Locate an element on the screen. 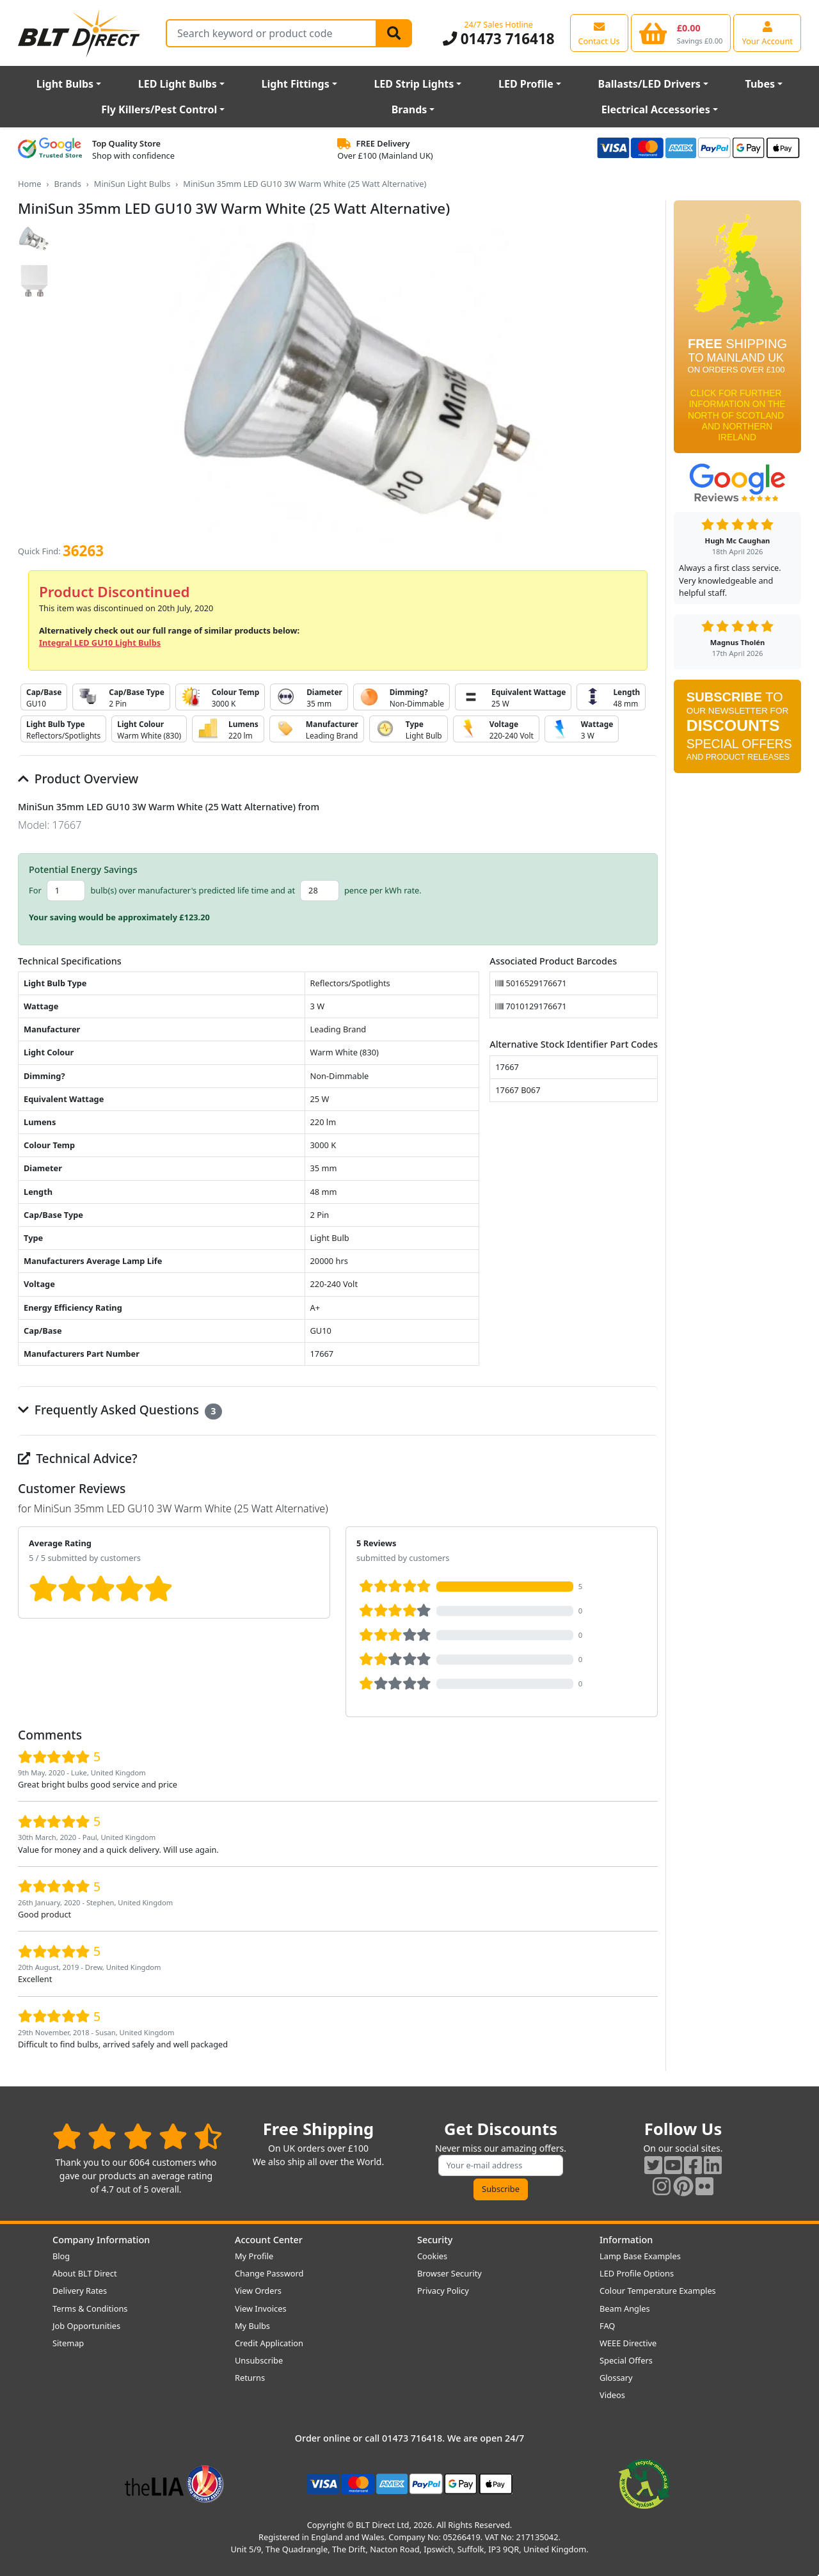  Terms & Conditions is located at coordinates (89, 2308).